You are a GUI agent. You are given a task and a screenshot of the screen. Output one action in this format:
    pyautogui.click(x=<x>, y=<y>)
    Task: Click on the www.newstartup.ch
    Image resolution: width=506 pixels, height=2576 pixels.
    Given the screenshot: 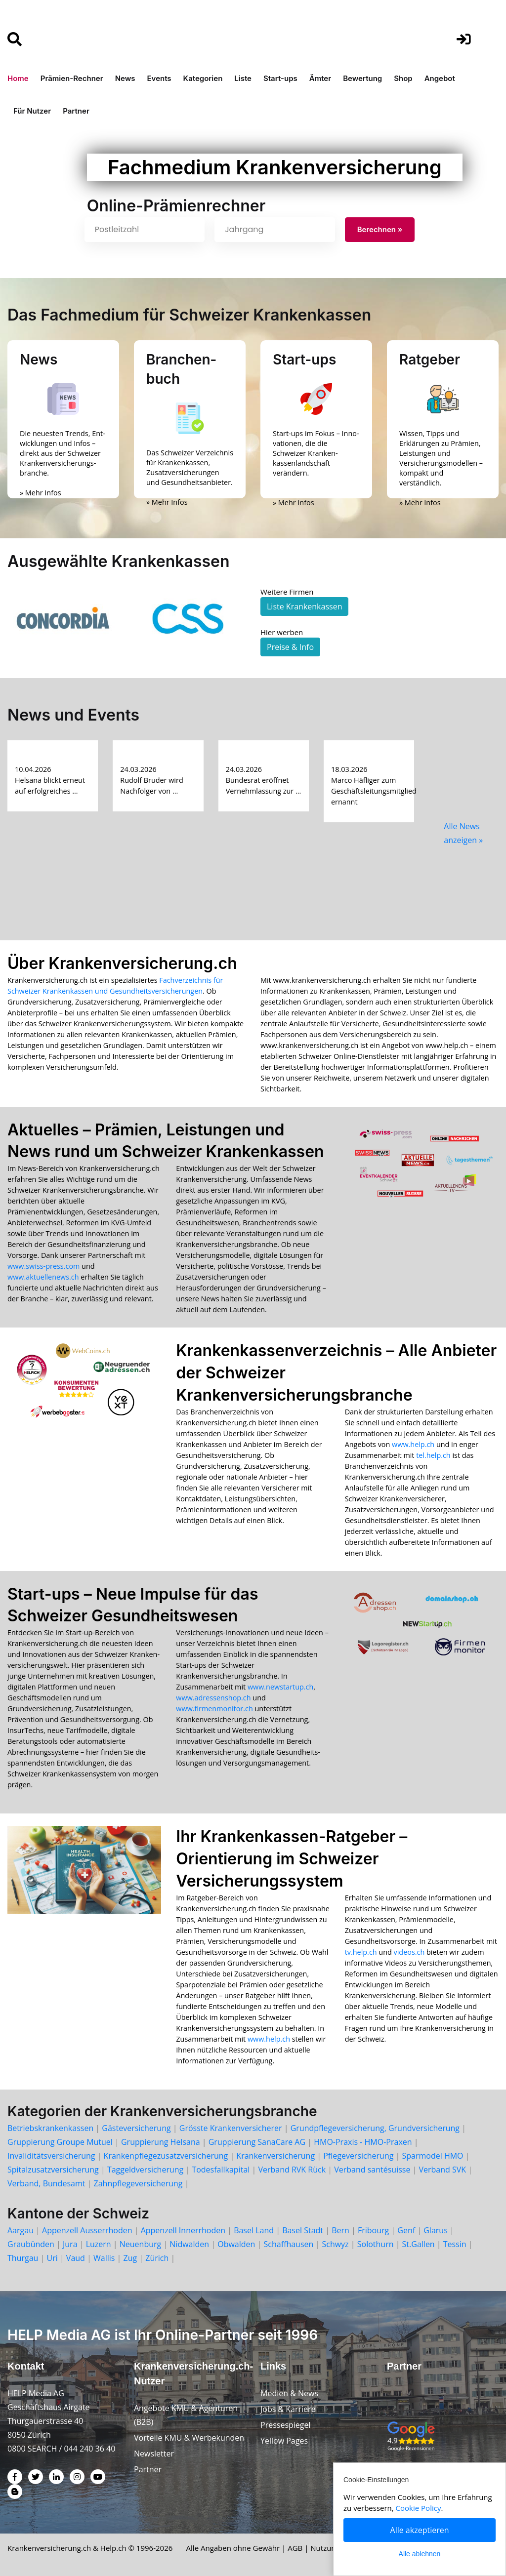 What is the action you would take?
    pyautogui.click(x=280, y=1686)
    